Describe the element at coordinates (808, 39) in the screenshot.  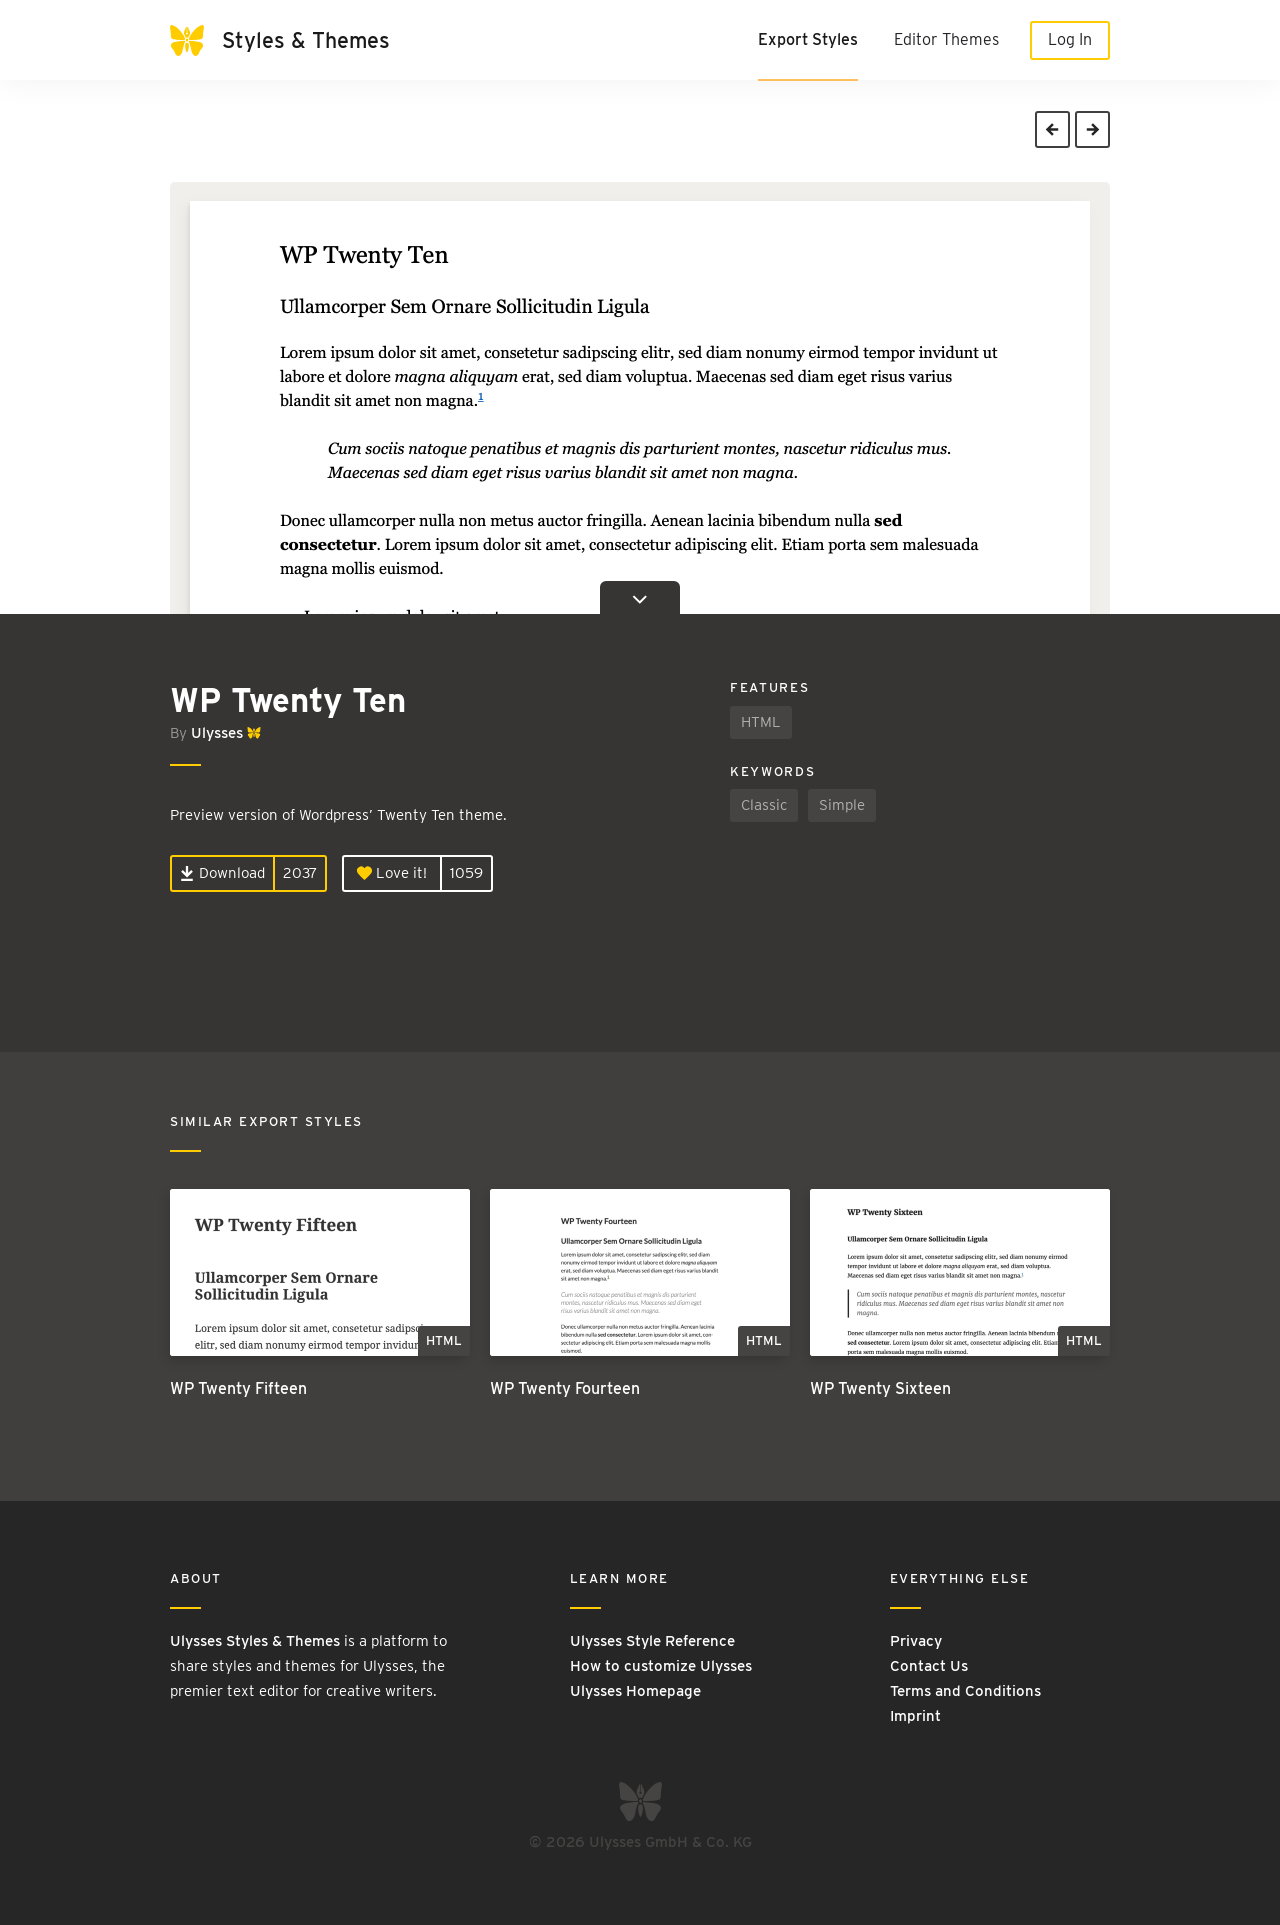
I see `Export Styles` at that location.